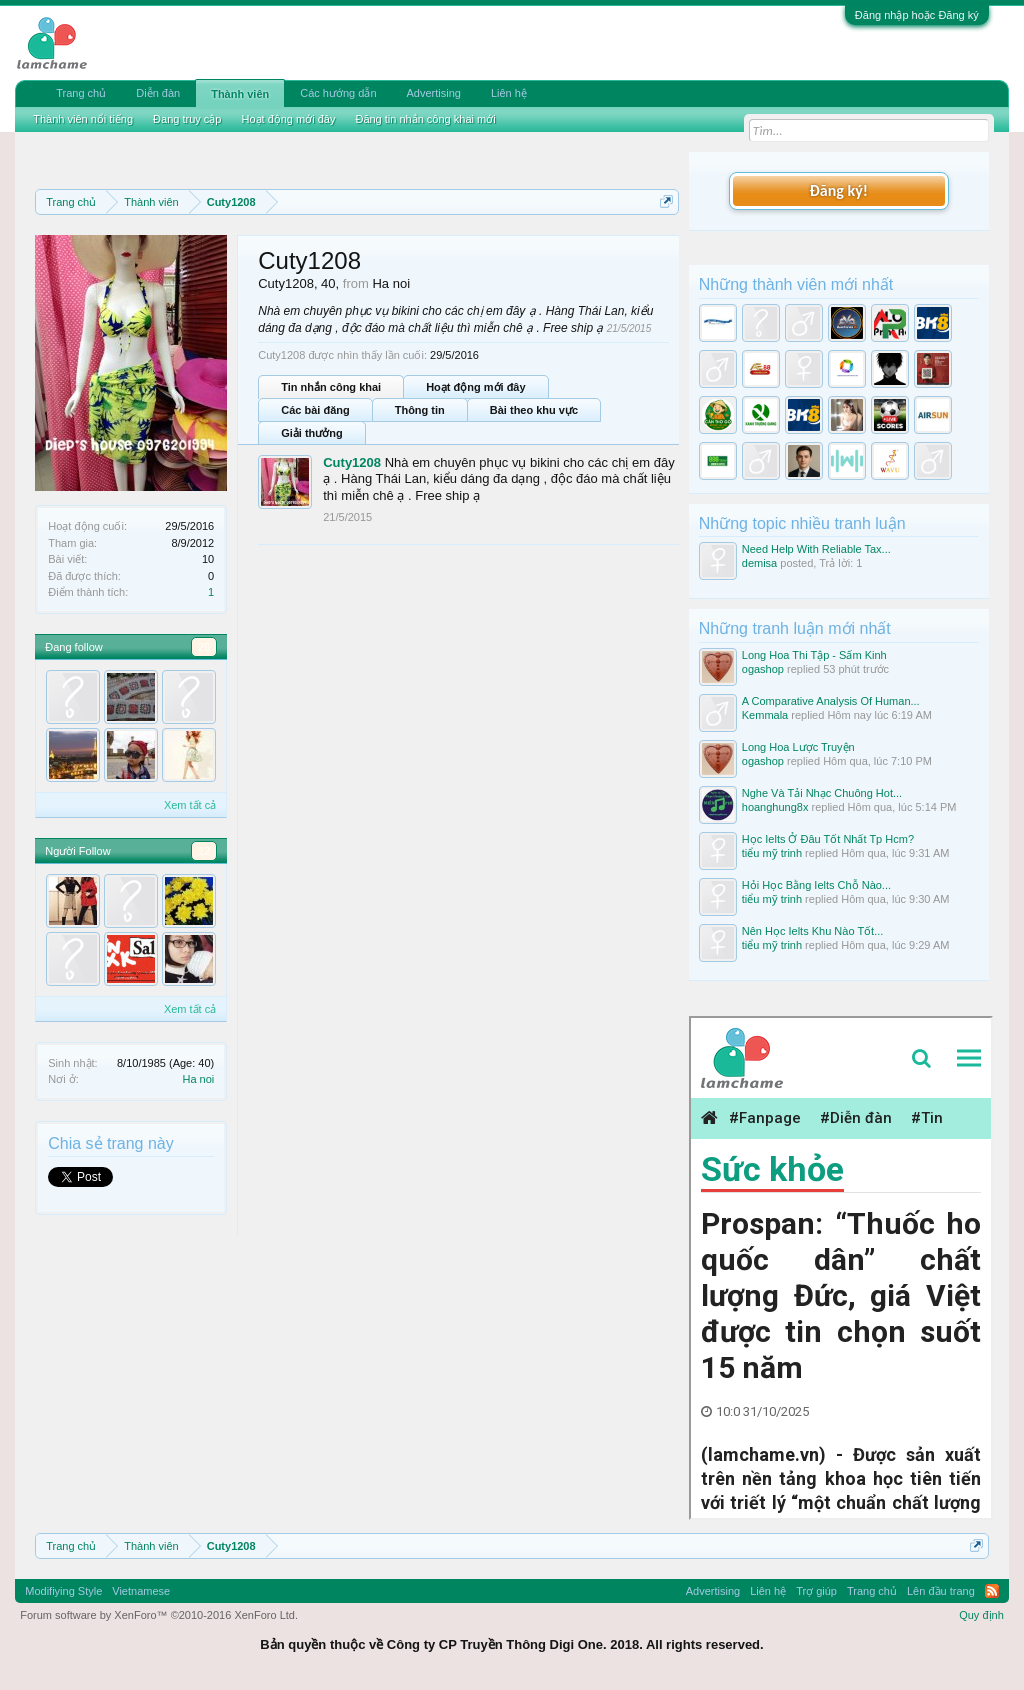 The height and width of the screenshot is (1690, 1024). I want to click on Học Ielts Ở Đâu Tốt Nhất Tp Hcm?, so click(828, 839).